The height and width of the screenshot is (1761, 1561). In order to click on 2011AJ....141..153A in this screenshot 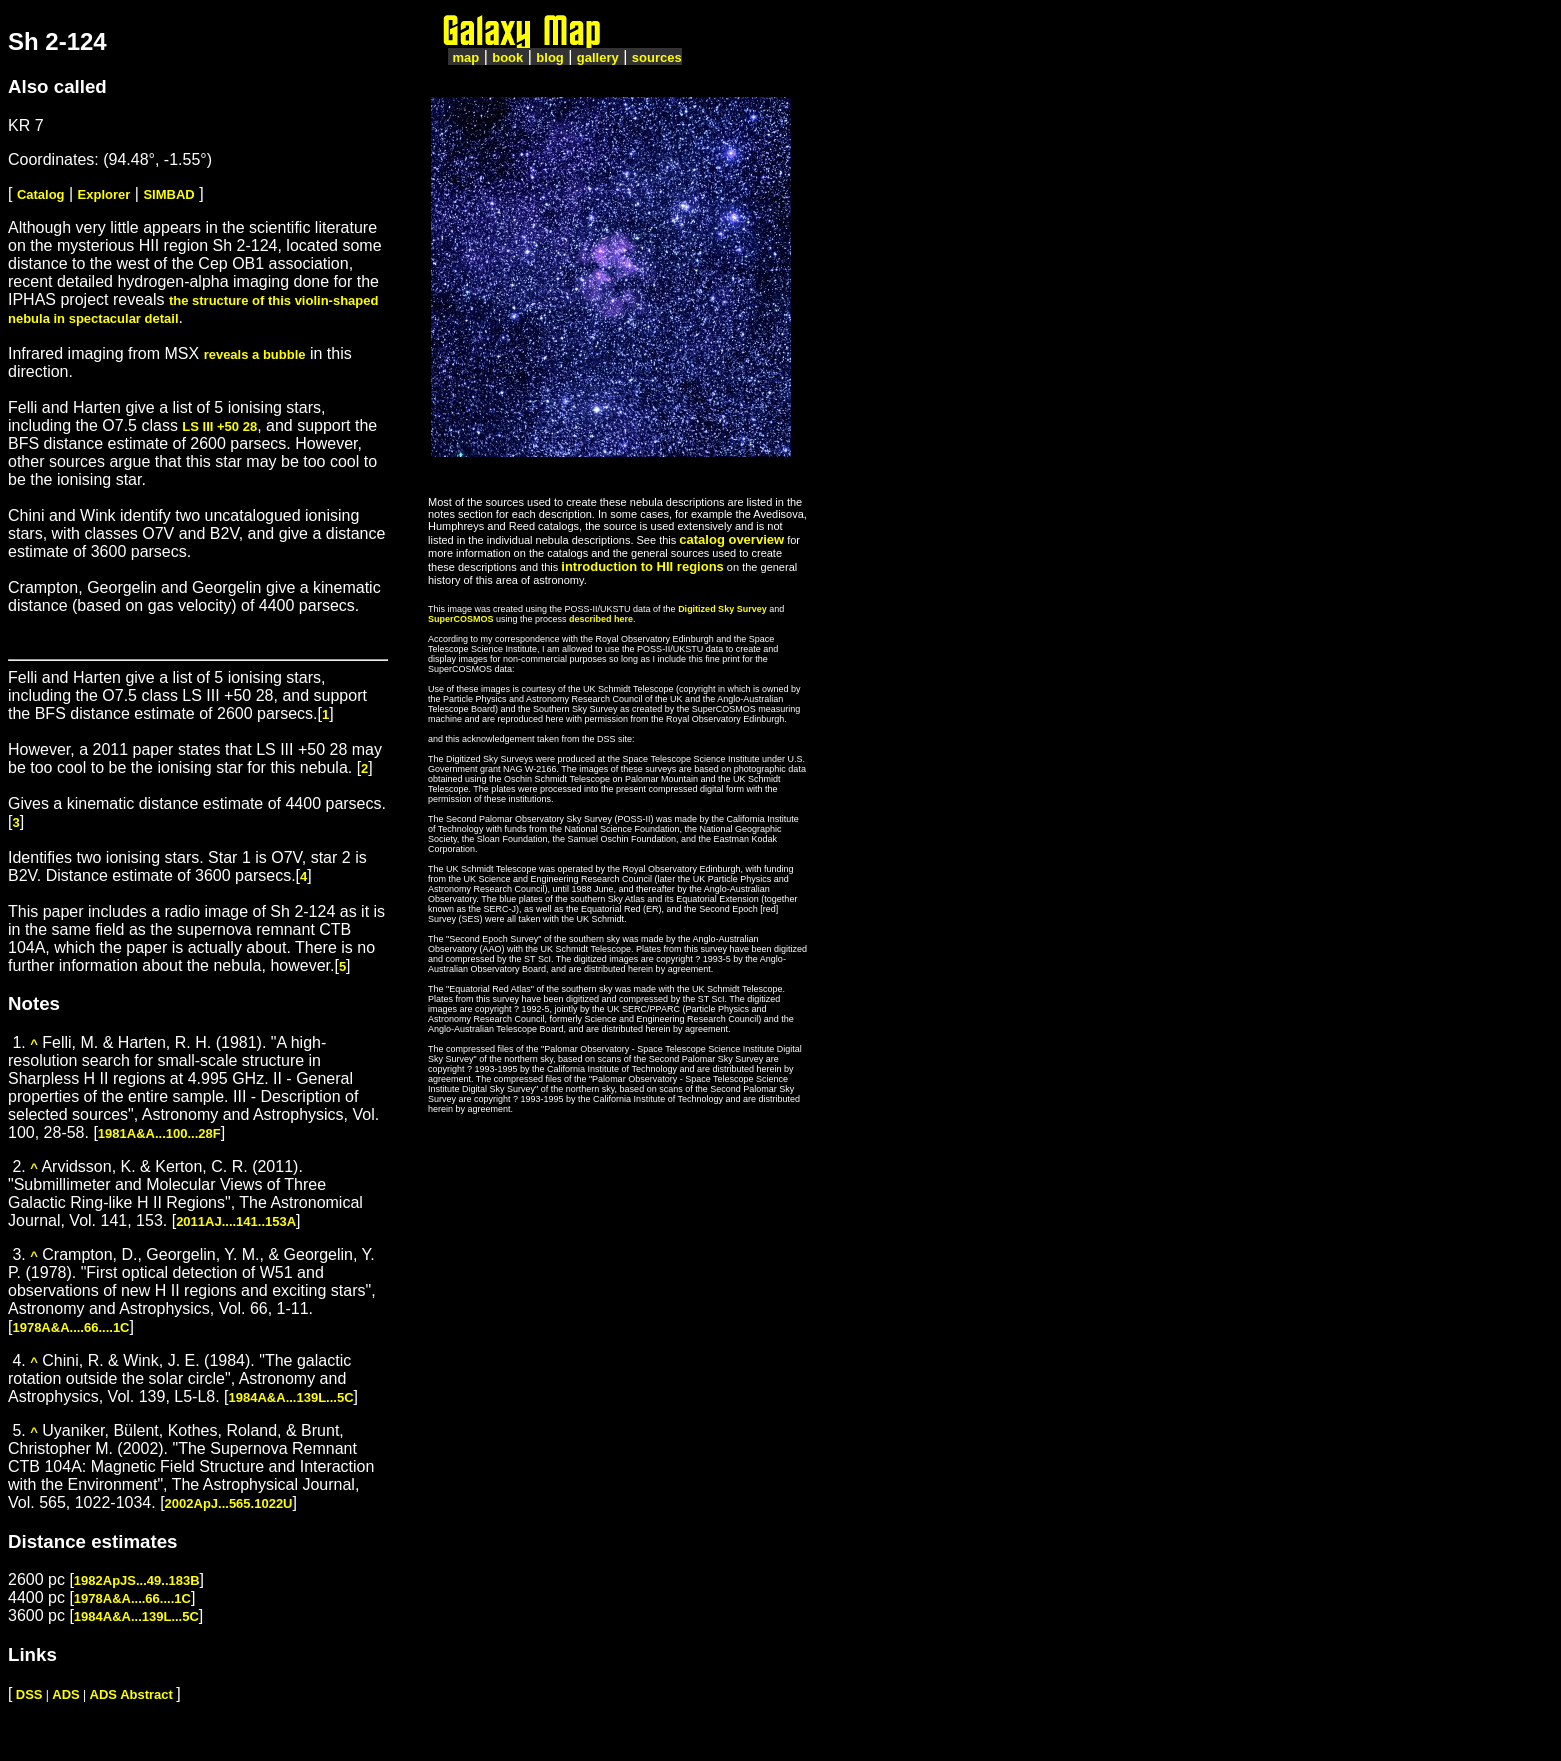, I will do `click(236, 1221)`.